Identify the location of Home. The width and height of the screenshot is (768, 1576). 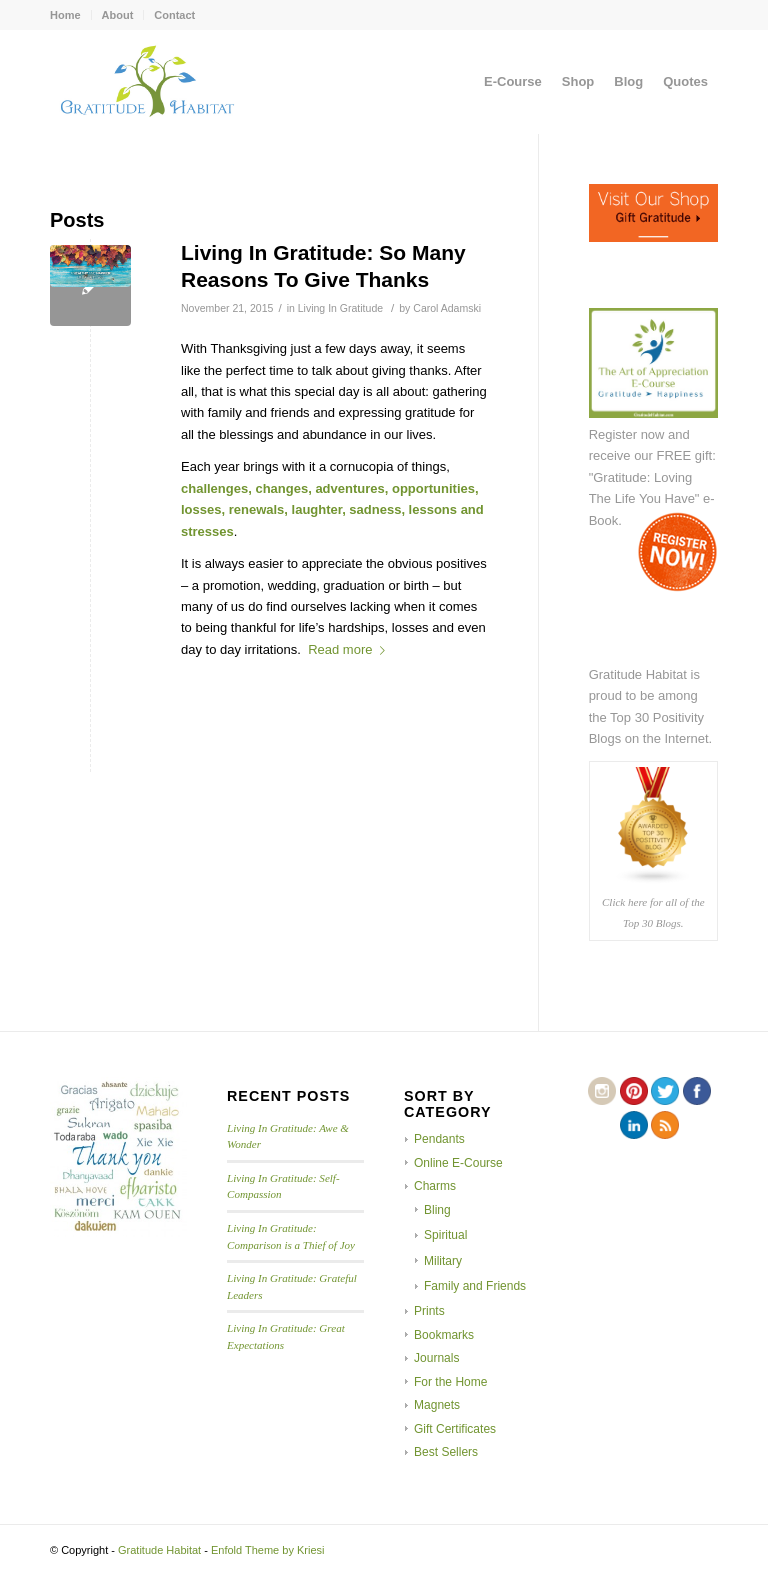
(65, 15).